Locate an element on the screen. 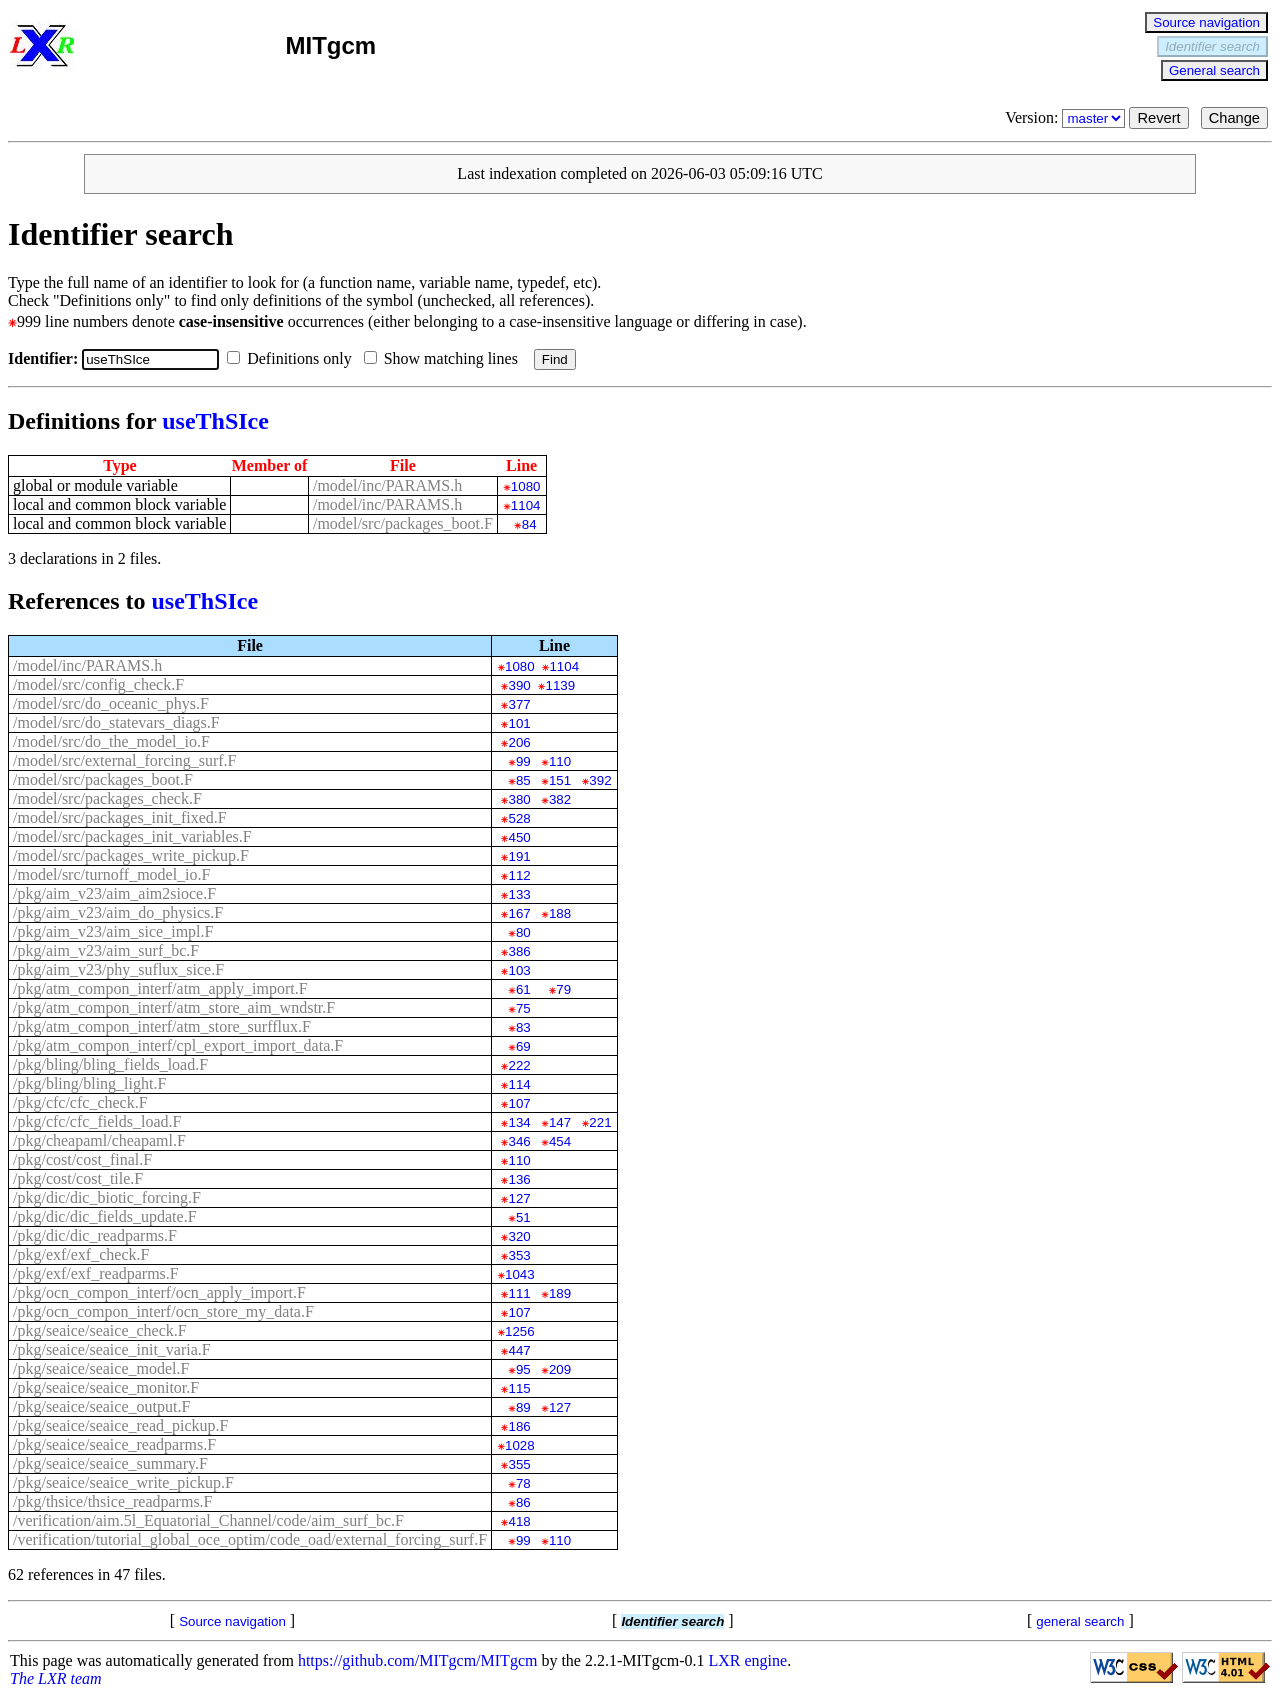  /model/src/packages_check.F is located at coordinates (107, 798).